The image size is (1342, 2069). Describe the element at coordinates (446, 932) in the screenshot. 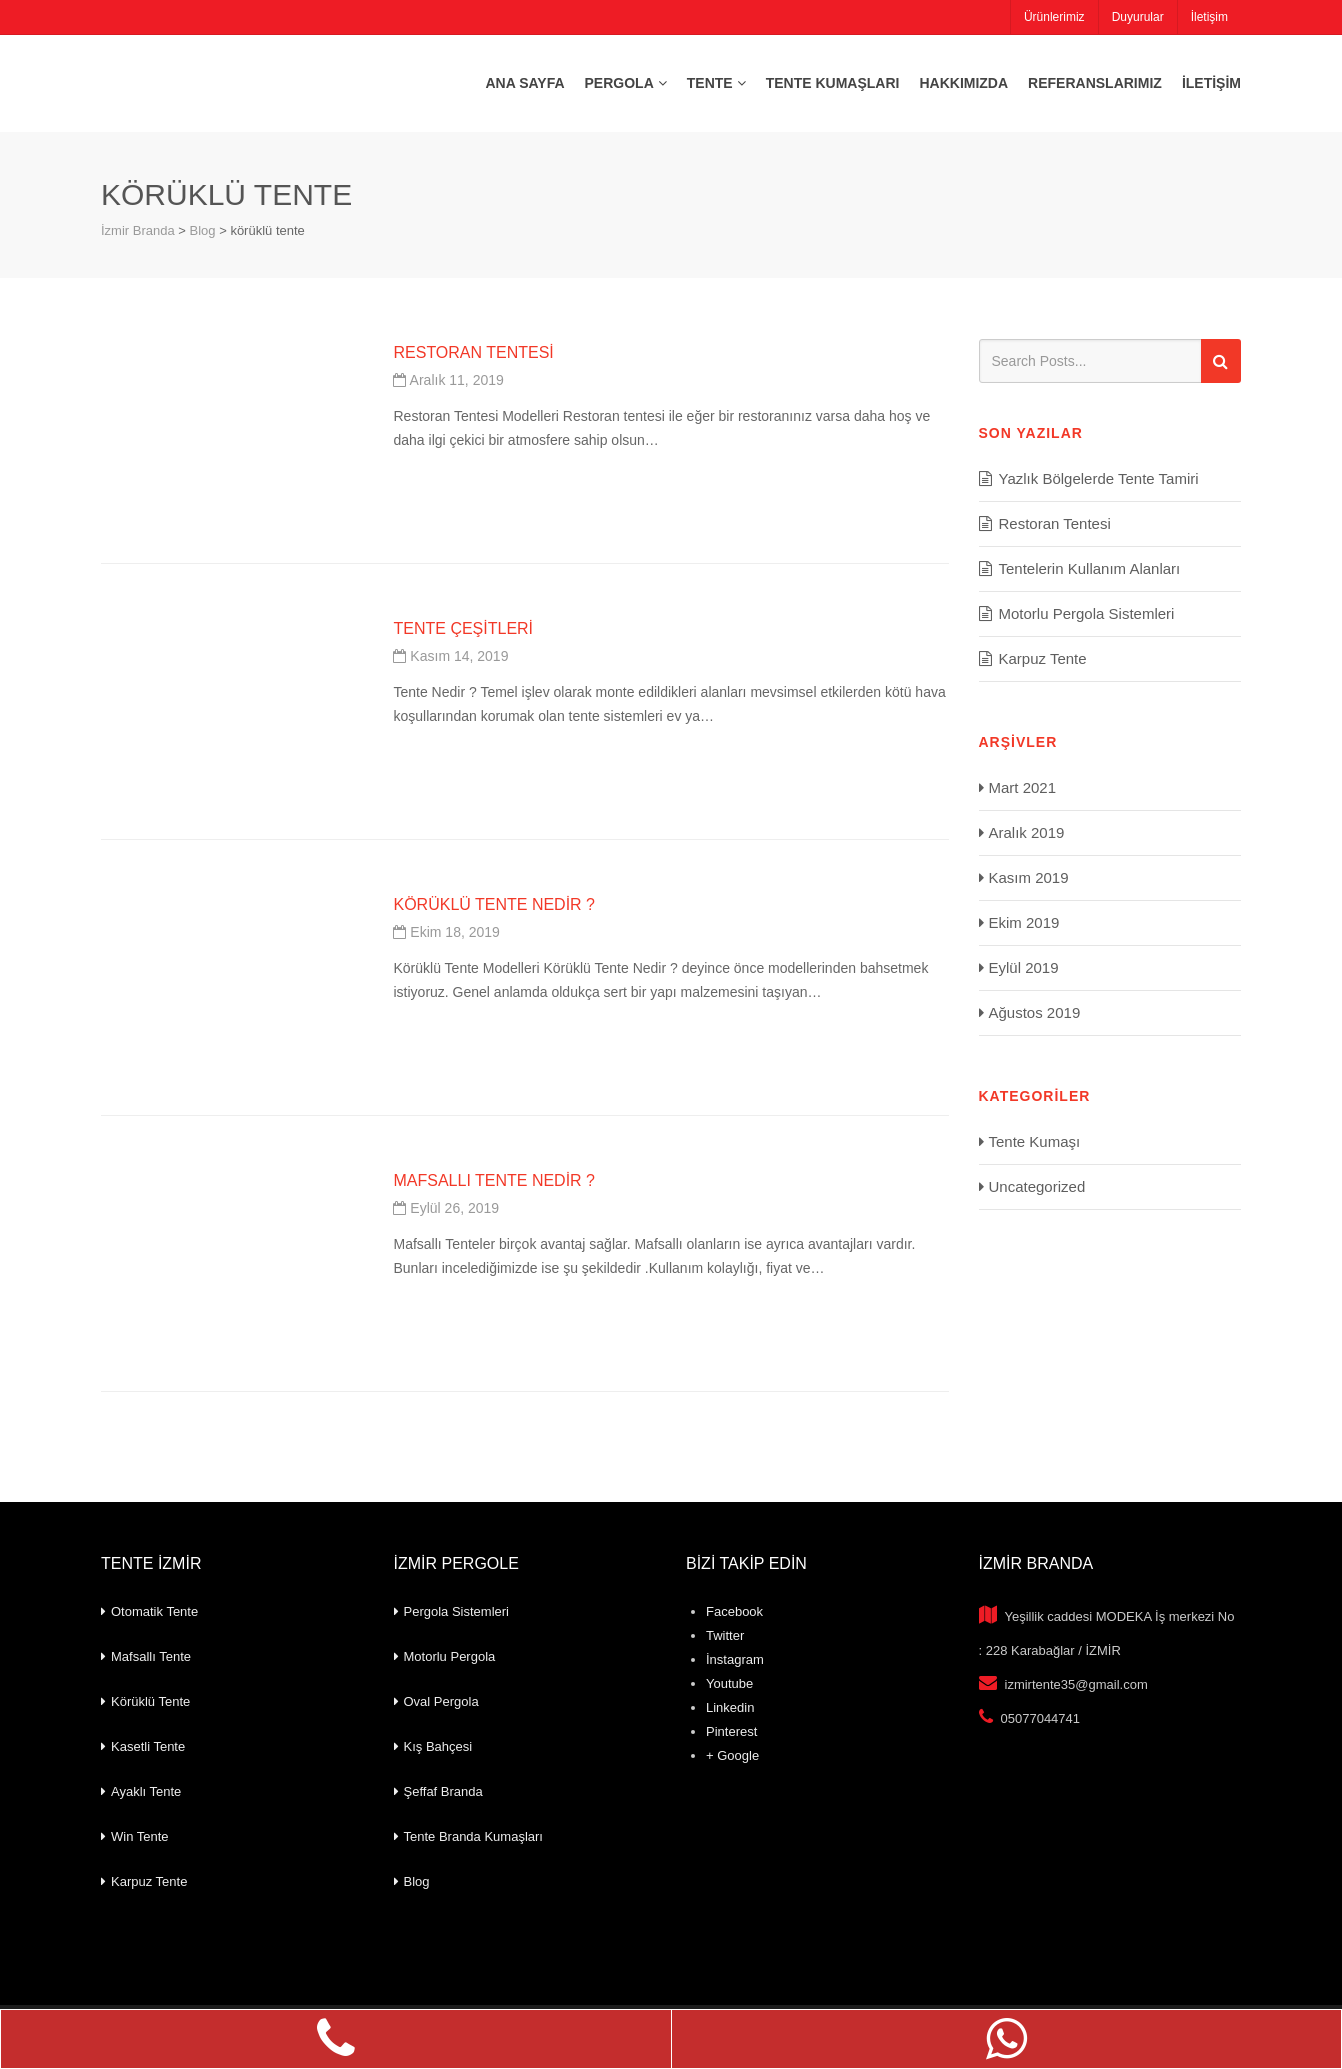

I see `Ekim 18, 2019` at that location.